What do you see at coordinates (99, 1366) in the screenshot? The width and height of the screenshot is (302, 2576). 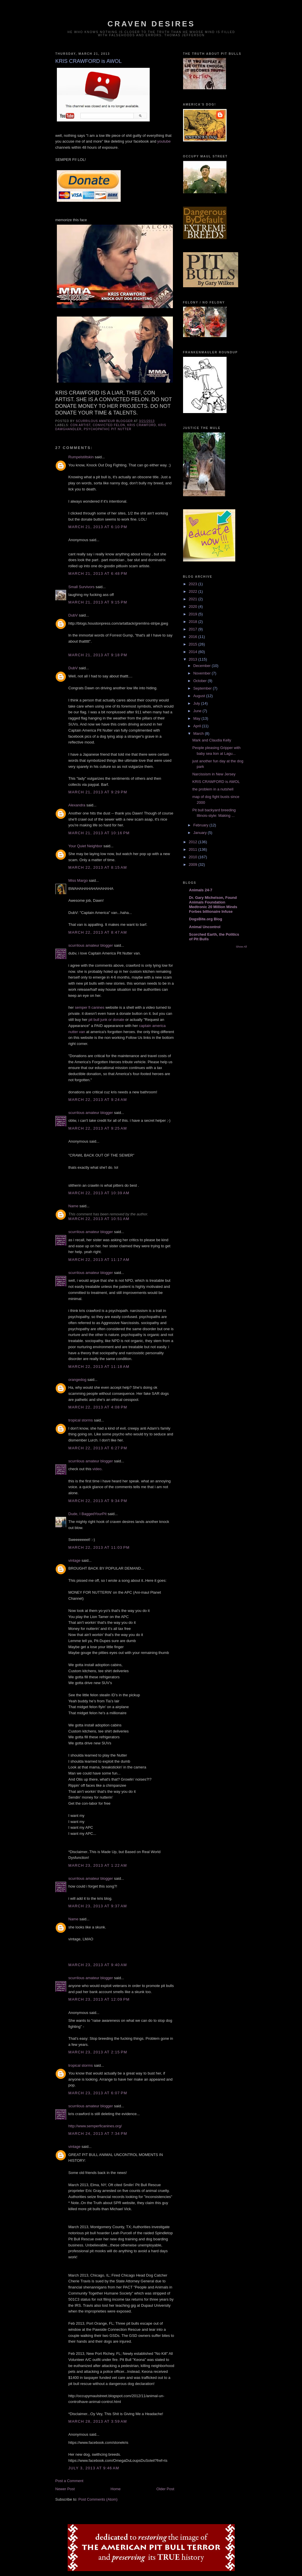 I see `March 22, 2013 at 11:18 AM` at bounding box center [99, 1366].